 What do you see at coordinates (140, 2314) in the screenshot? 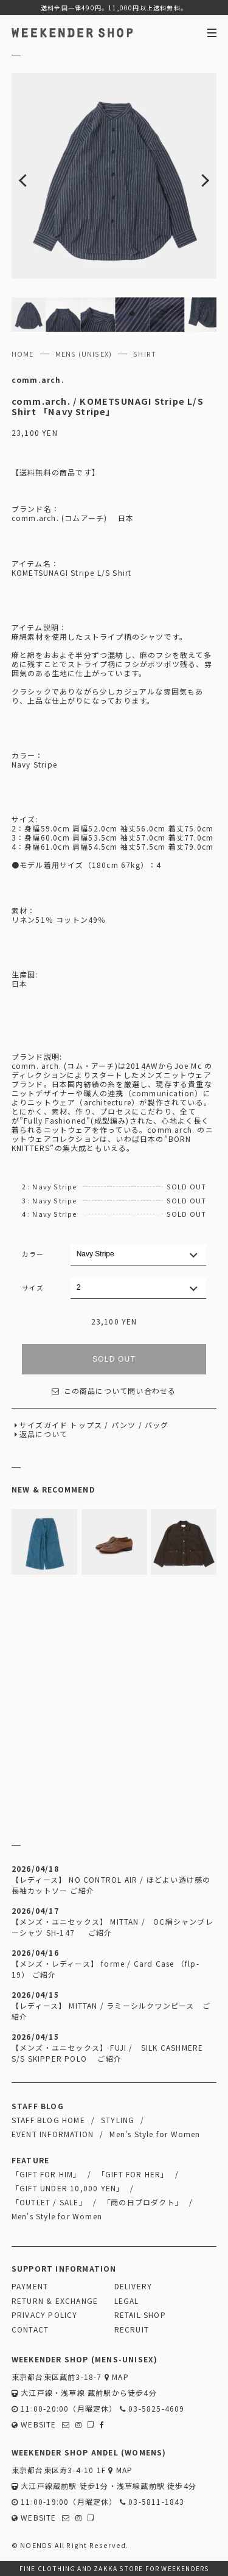
I see `RETAIL SHOP` at bounding box center [140, 2314].